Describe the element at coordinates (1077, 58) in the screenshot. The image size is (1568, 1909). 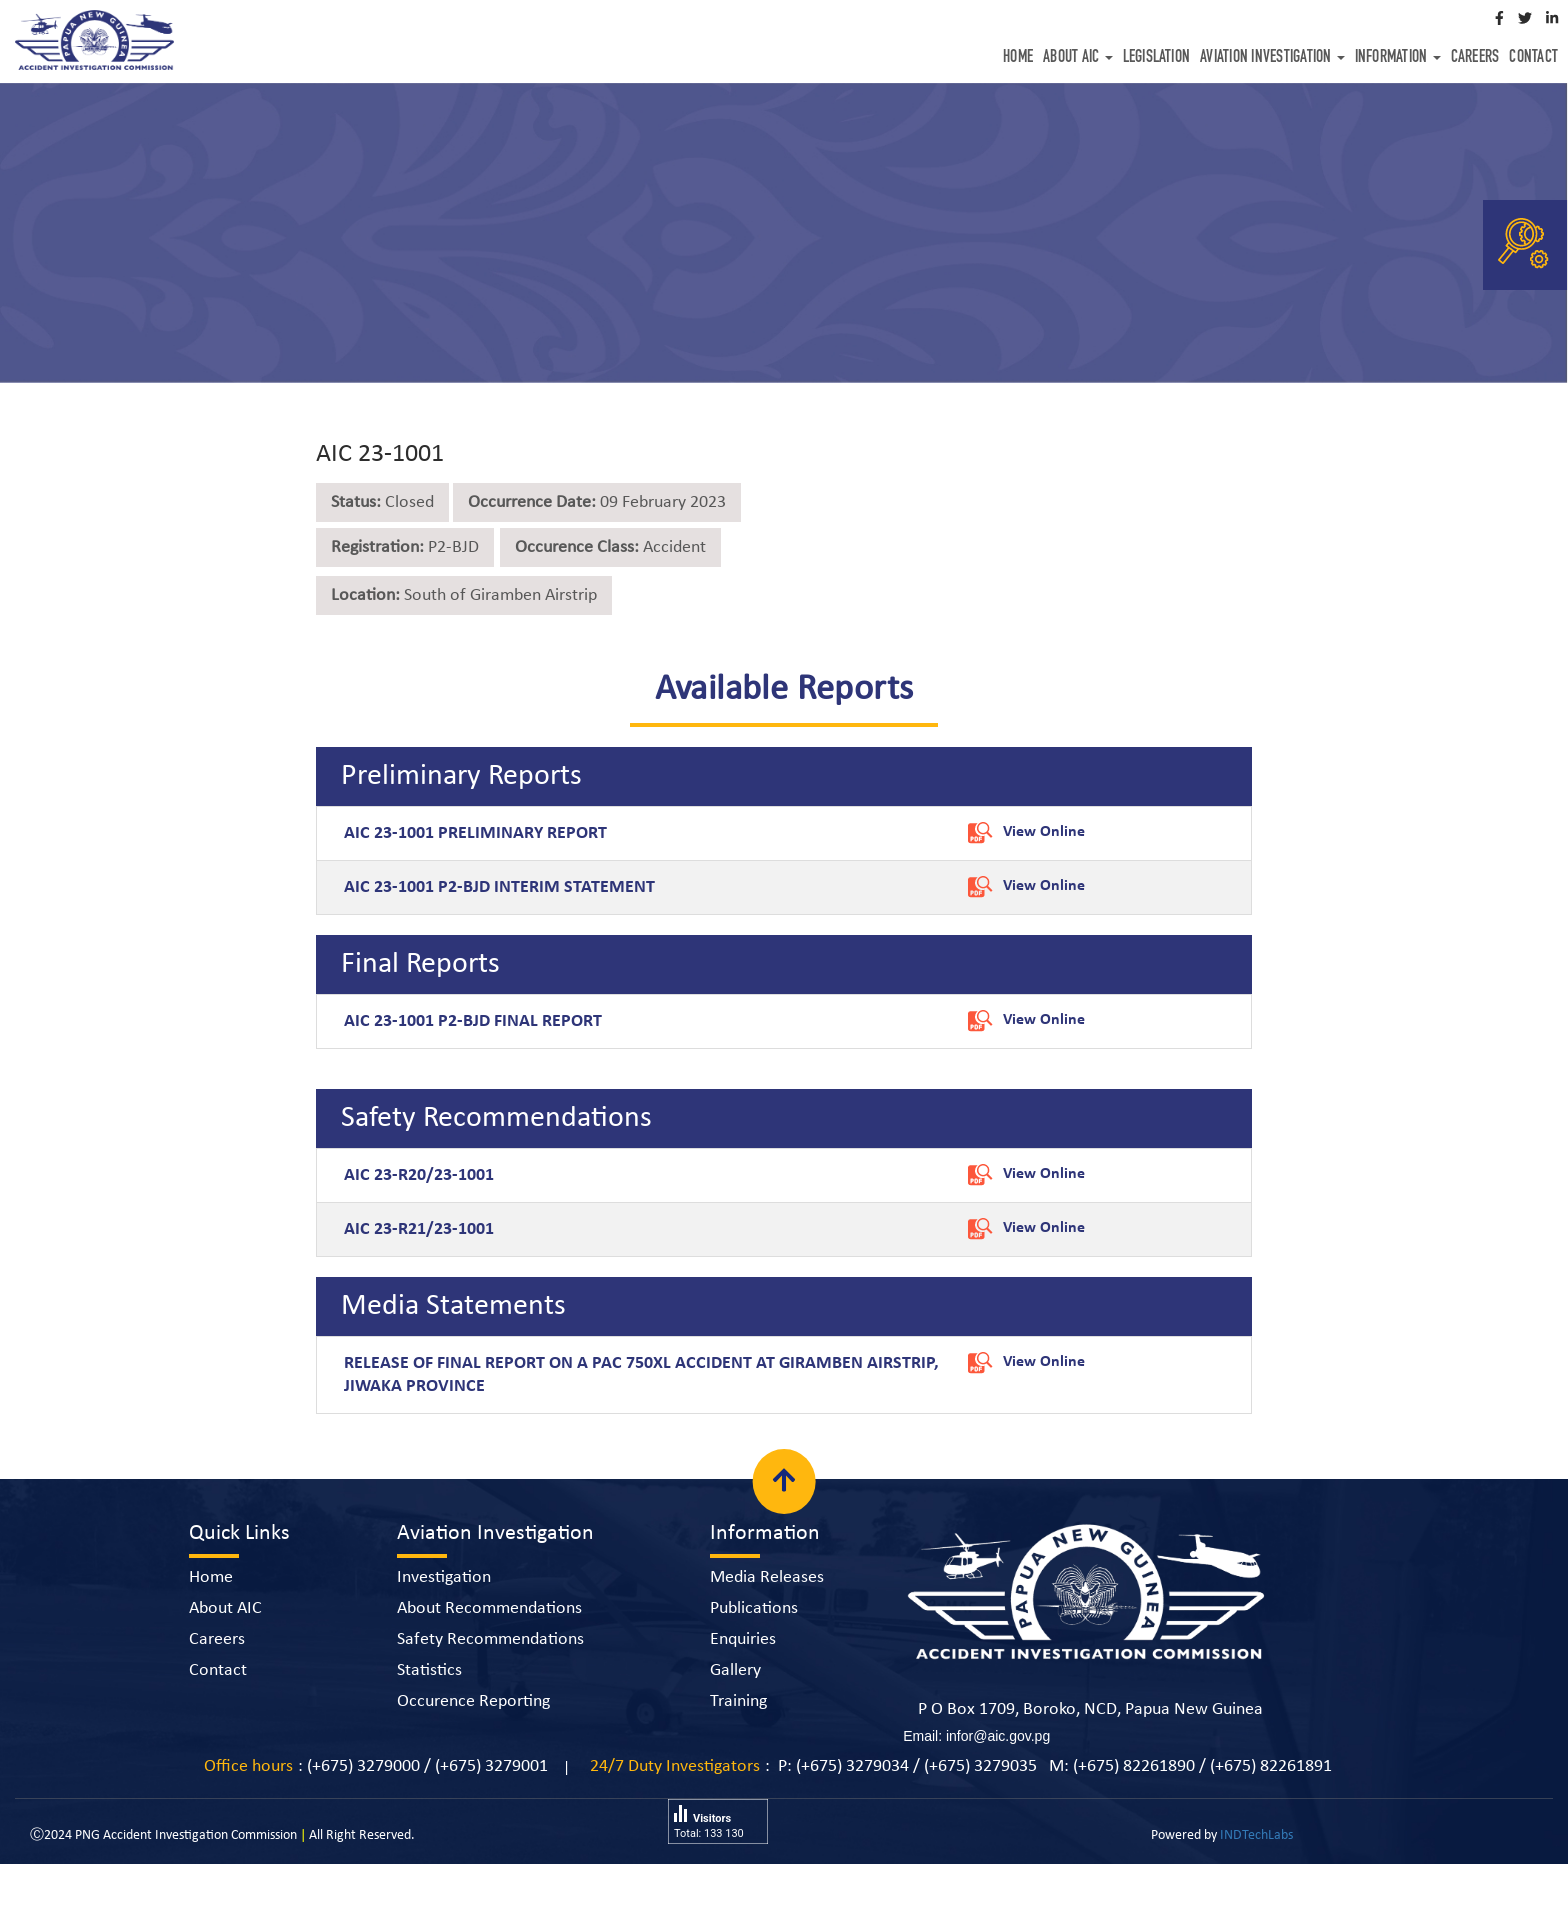
I see `About AIC` at that location.